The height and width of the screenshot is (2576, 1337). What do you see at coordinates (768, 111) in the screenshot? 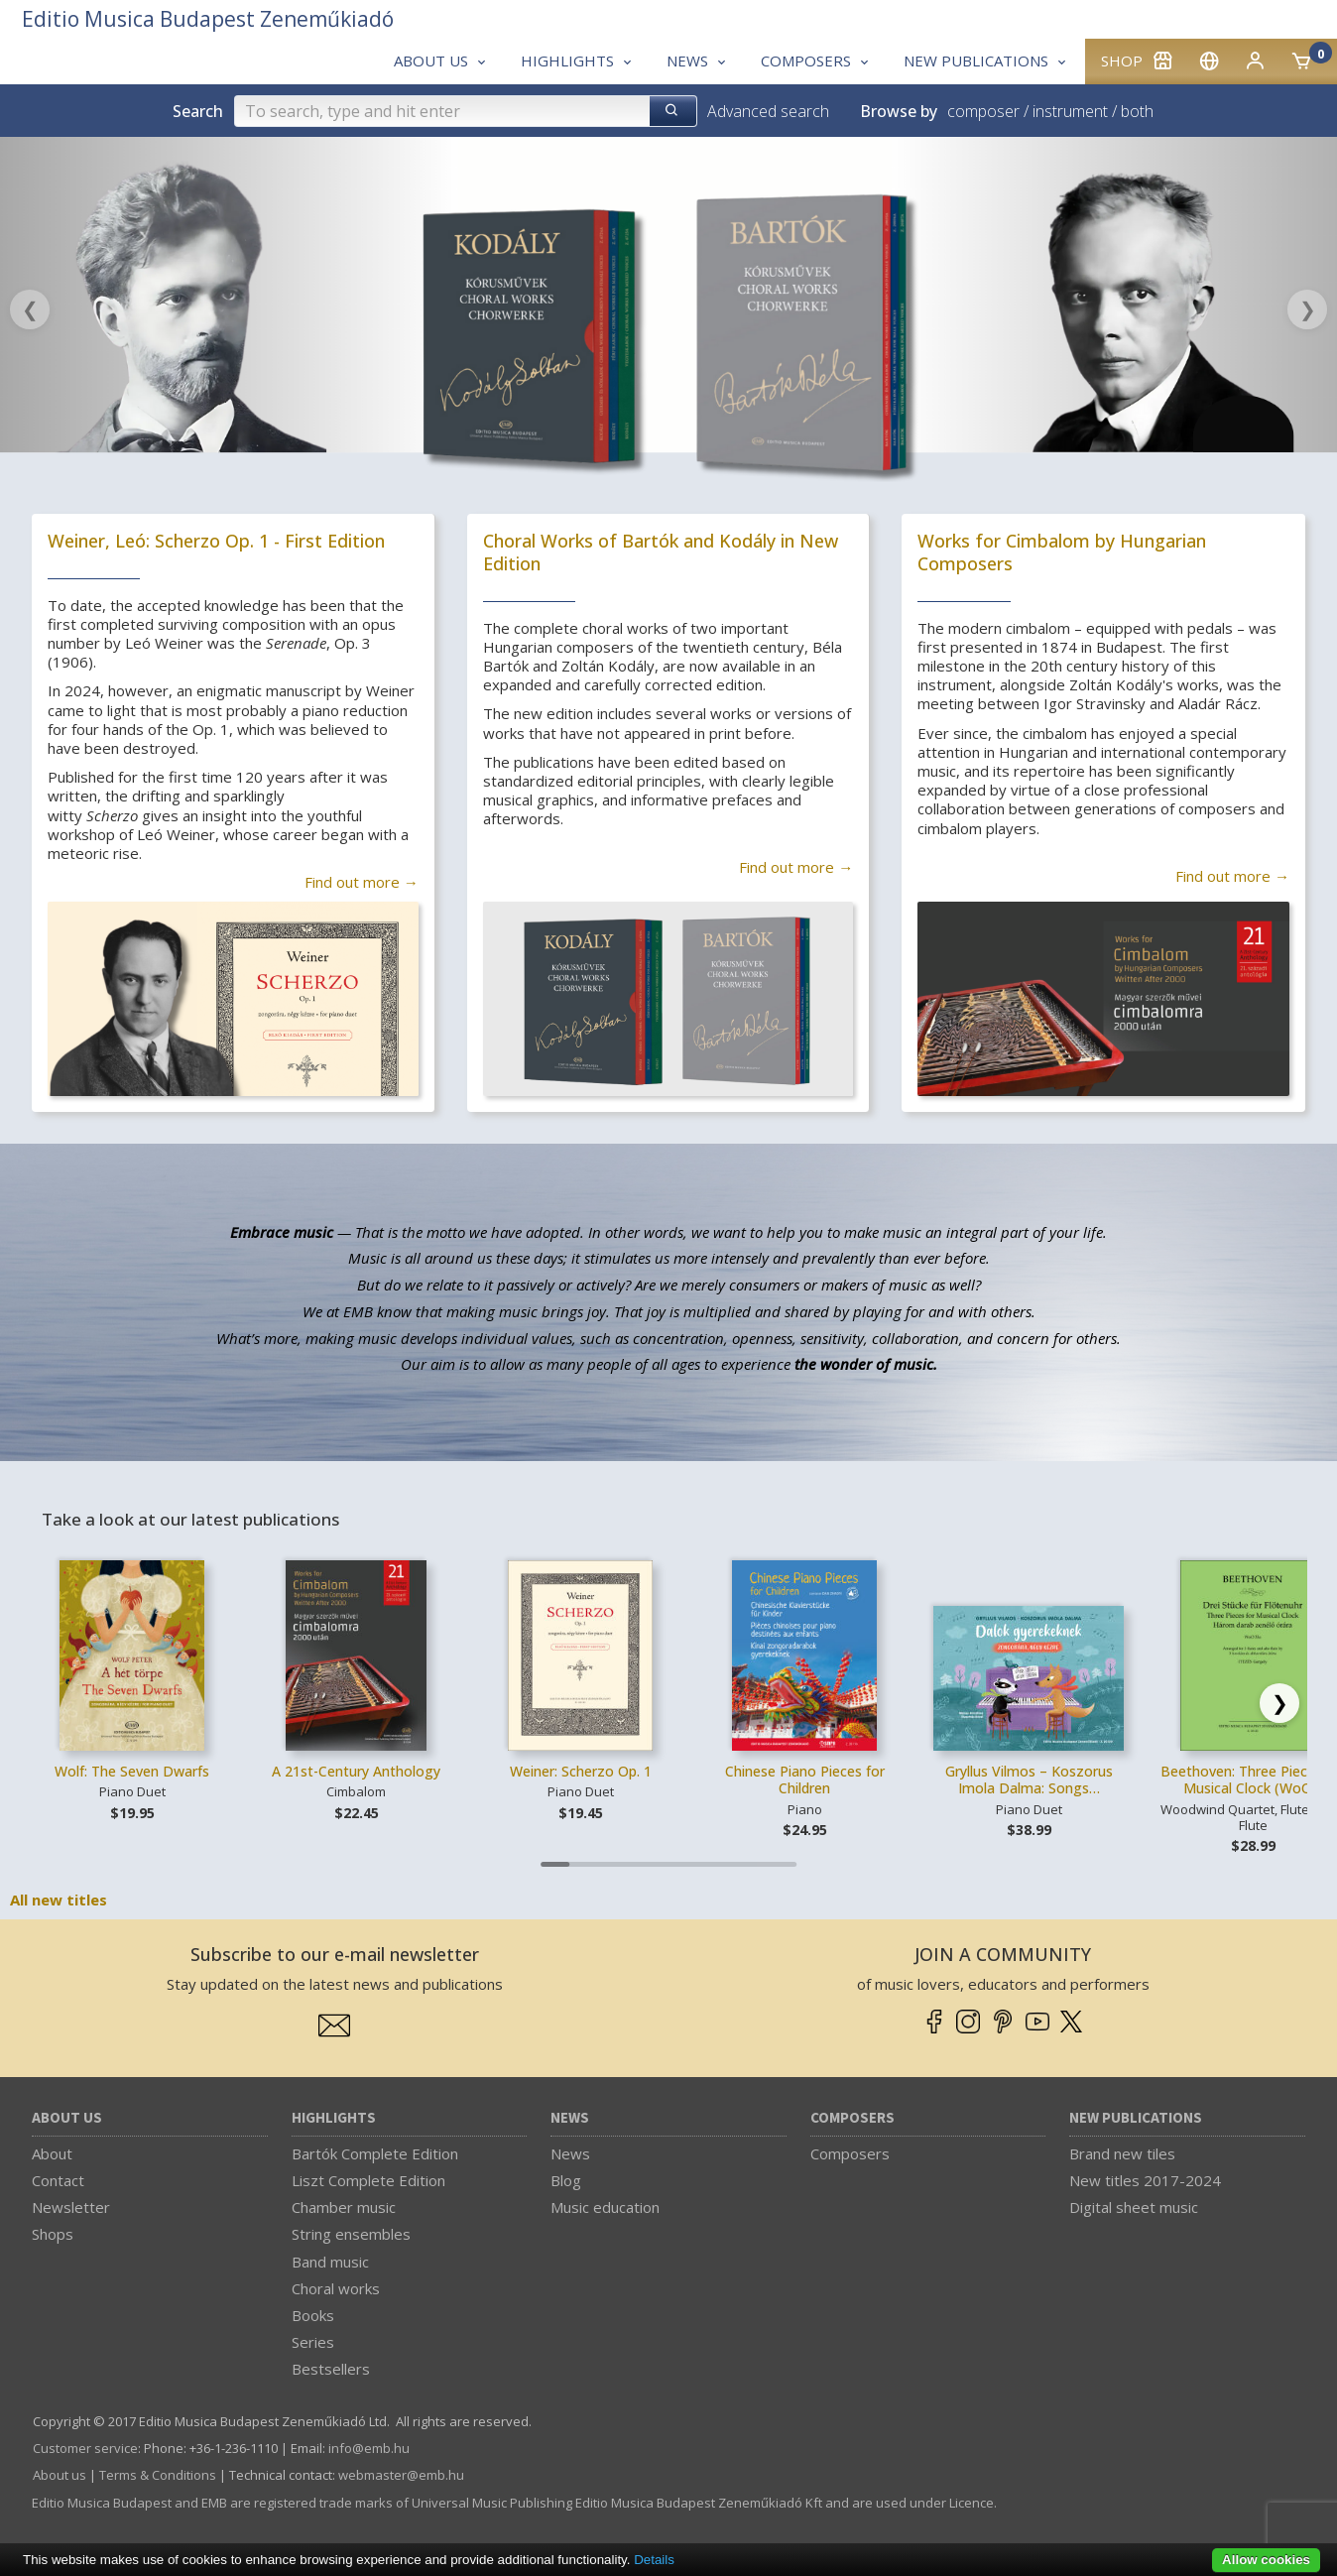
I see `Advanced search` at bounding box center [768, 111].